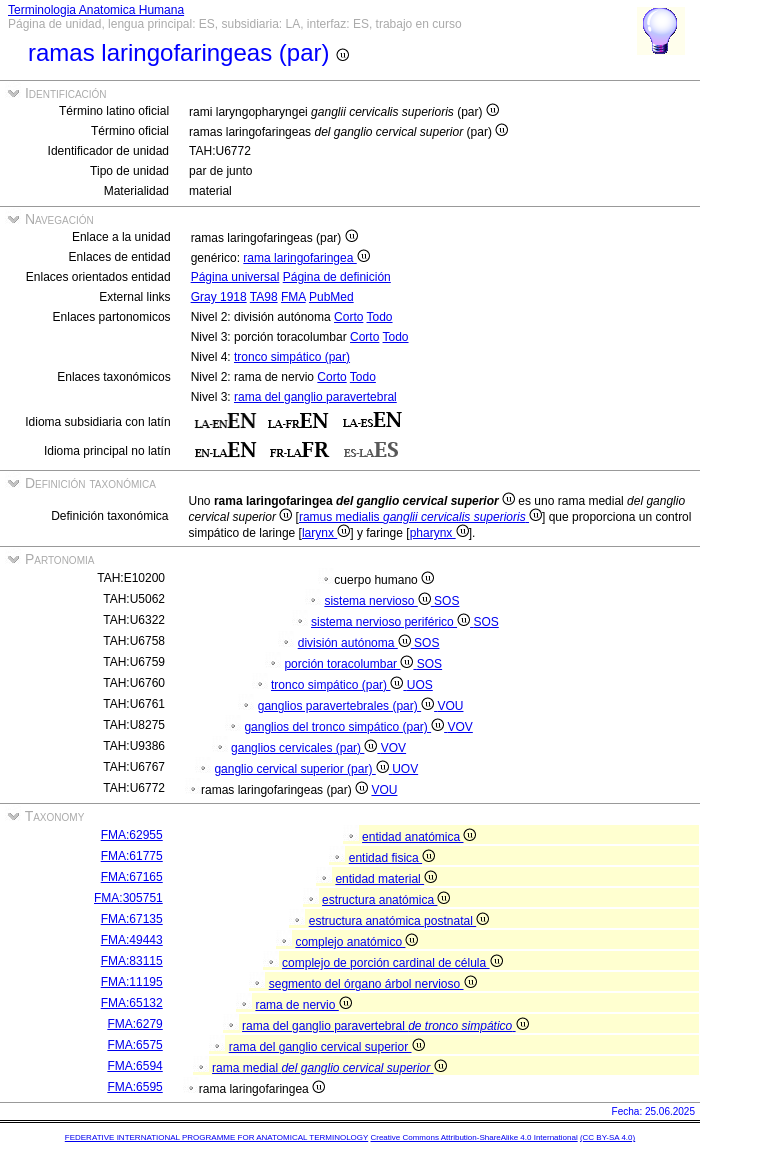 Image resolution: width=758 pixels, height=1150 pixels. Describe the element at coordinates (379, 601) in the screenshot. I see `sistema nervioso` at that location.